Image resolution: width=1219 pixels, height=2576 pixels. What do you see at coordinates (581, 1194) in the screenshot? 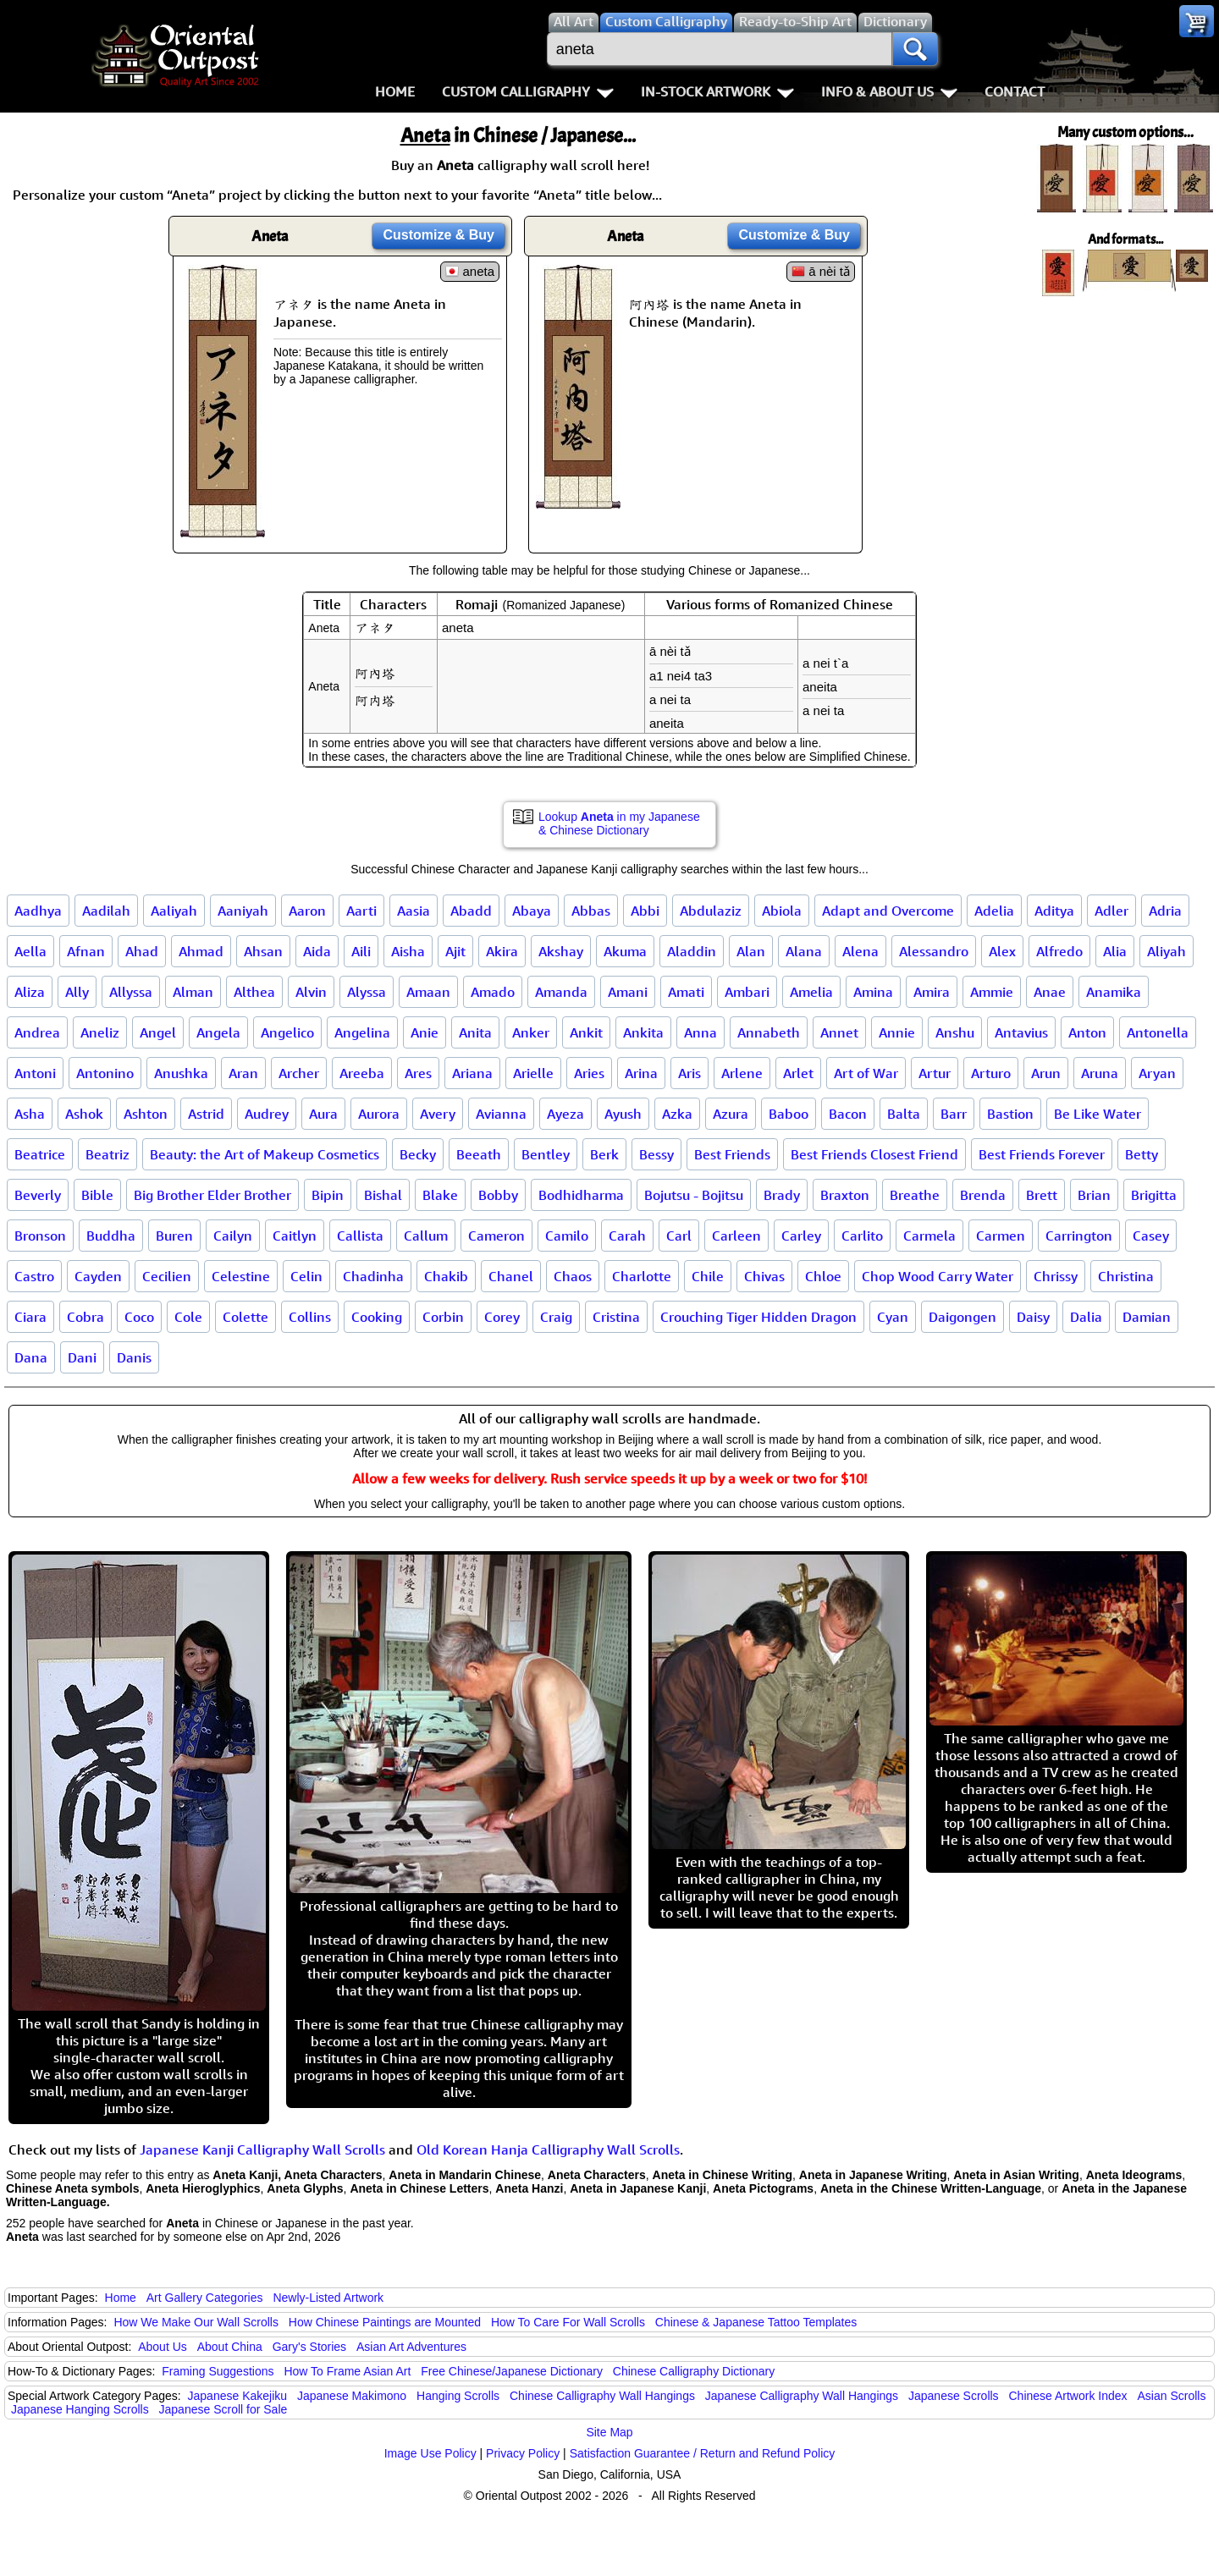
I see `Bodhidharma` at bounding box center [581, 1194].